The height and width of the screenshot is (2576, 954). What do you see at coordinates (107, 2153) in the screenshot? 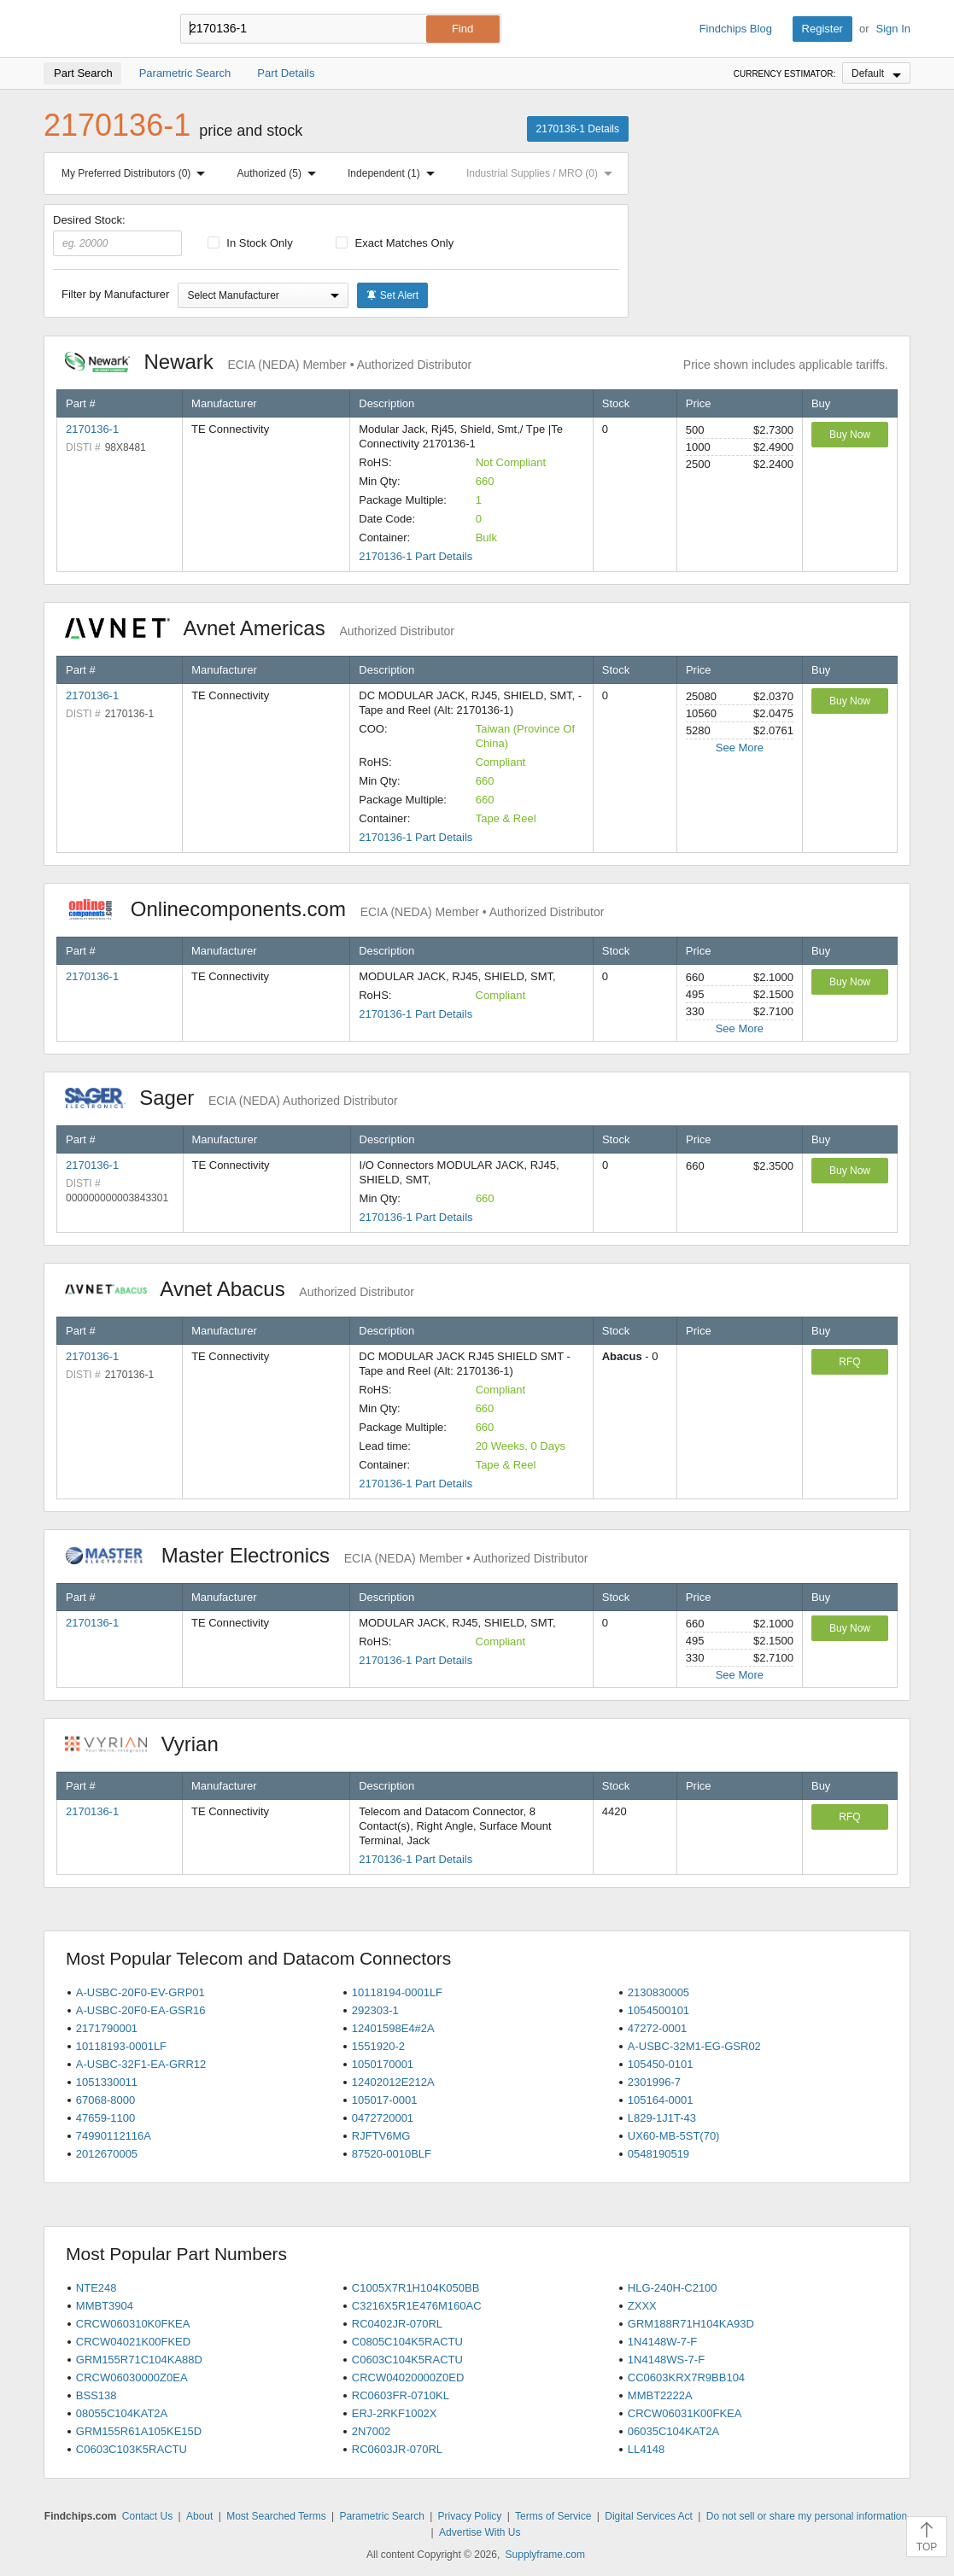
I see `2012670005` at bounding box center [107, 2153].